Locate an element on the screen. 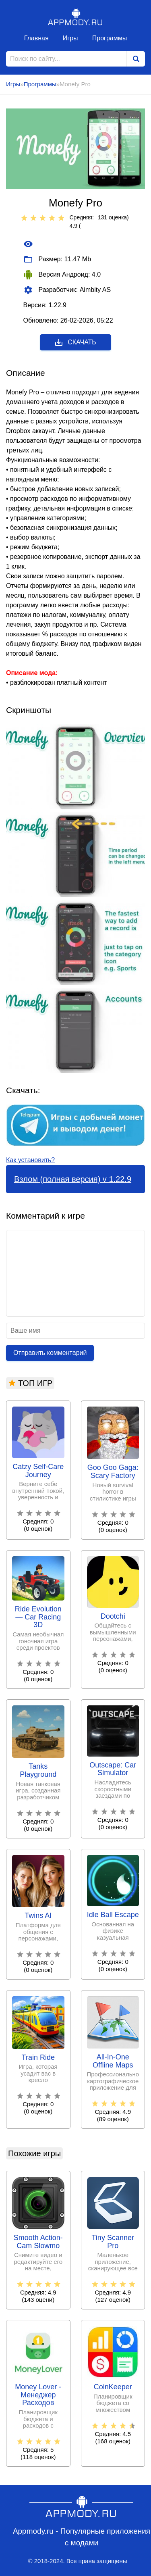 The width and height of the screenshot is (151, 2576). Отправить комментарий is located at coordinates (50, 1352).